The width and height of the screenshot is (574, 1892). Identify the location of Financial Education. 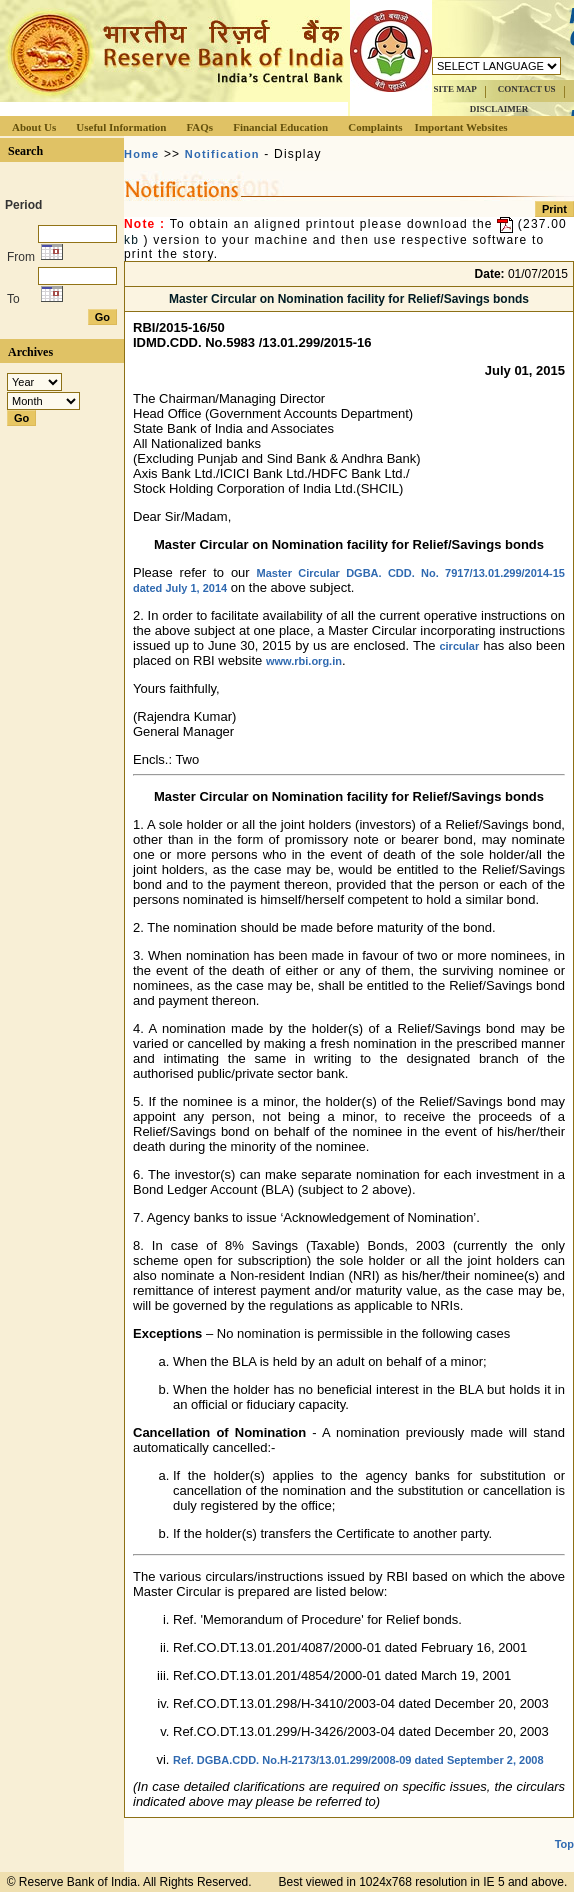
(280, 127).